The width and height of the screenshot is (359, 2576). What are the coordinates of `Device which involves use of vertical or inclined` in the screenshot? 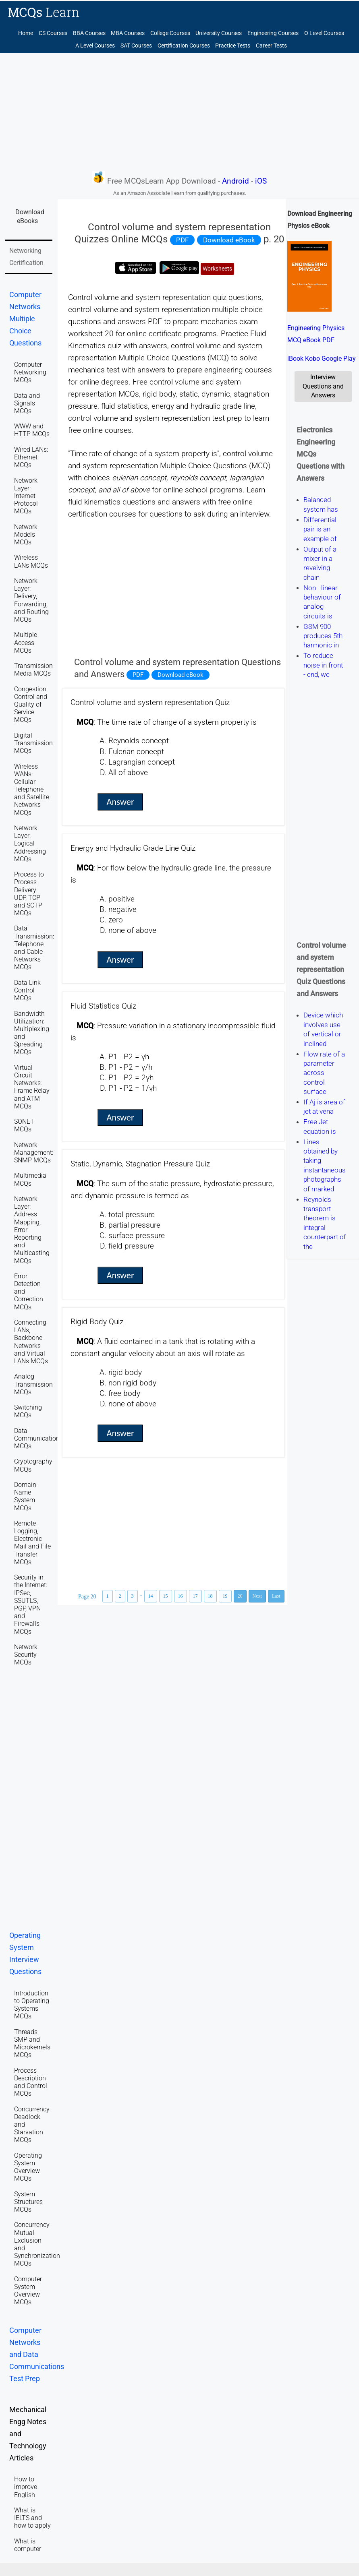 It's located at (323, 1029).